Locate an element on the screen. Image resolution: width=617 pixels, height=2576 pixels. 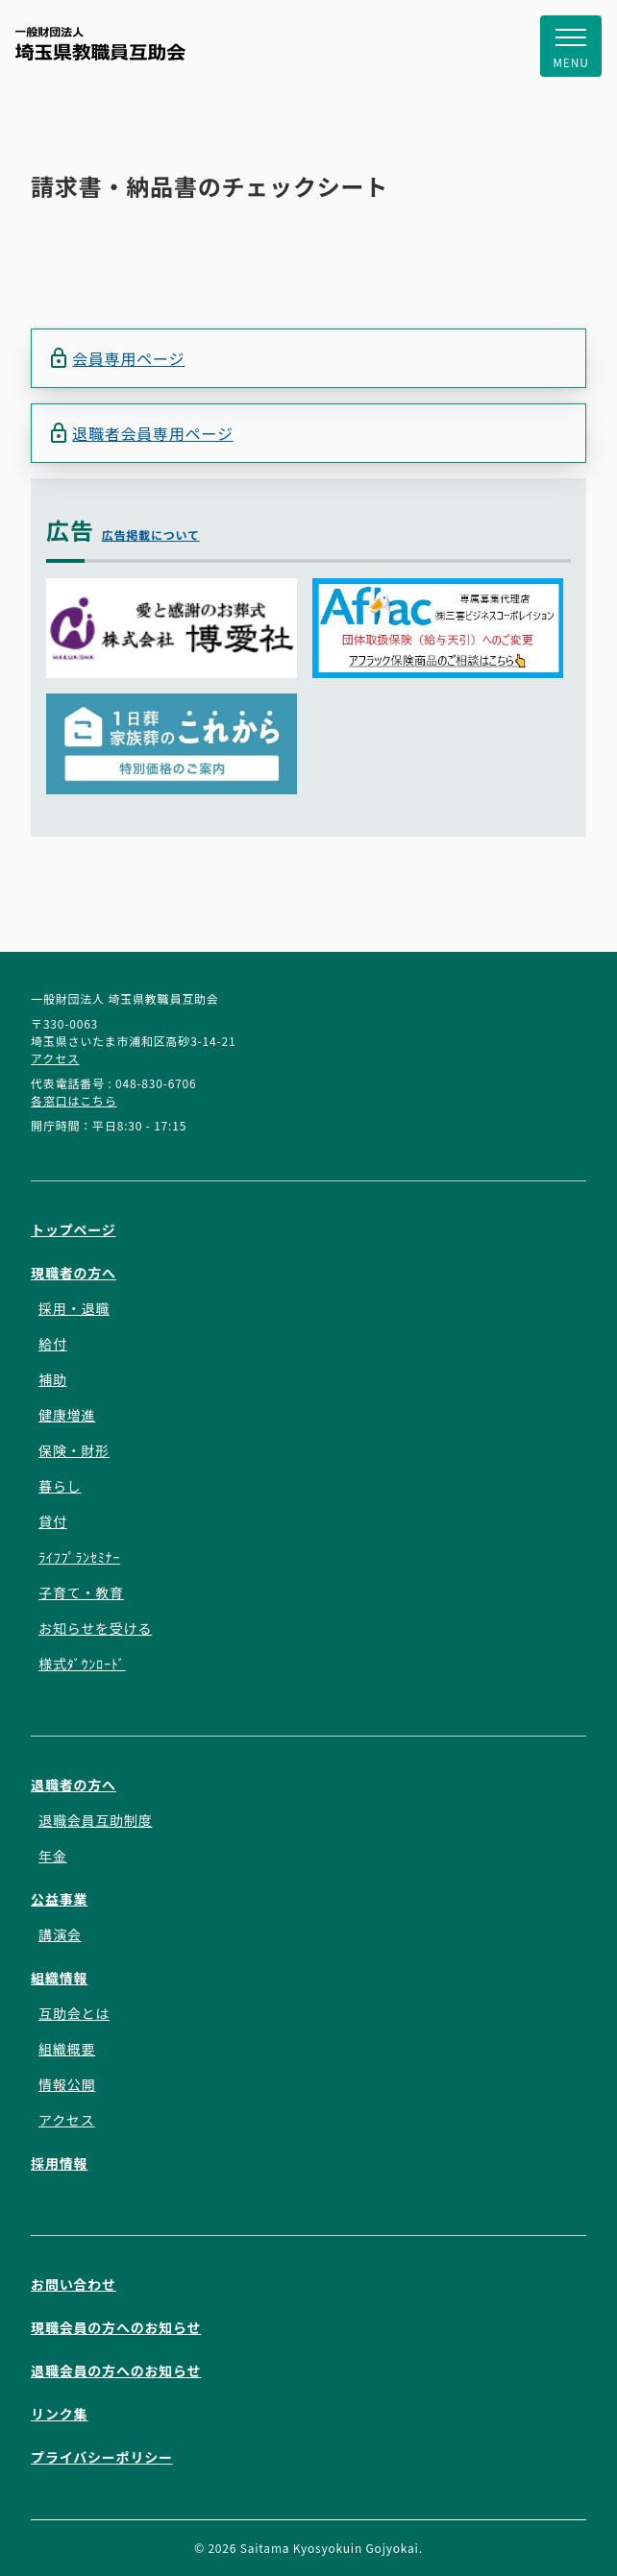
貸付 is located at coordinates (52, 1521).